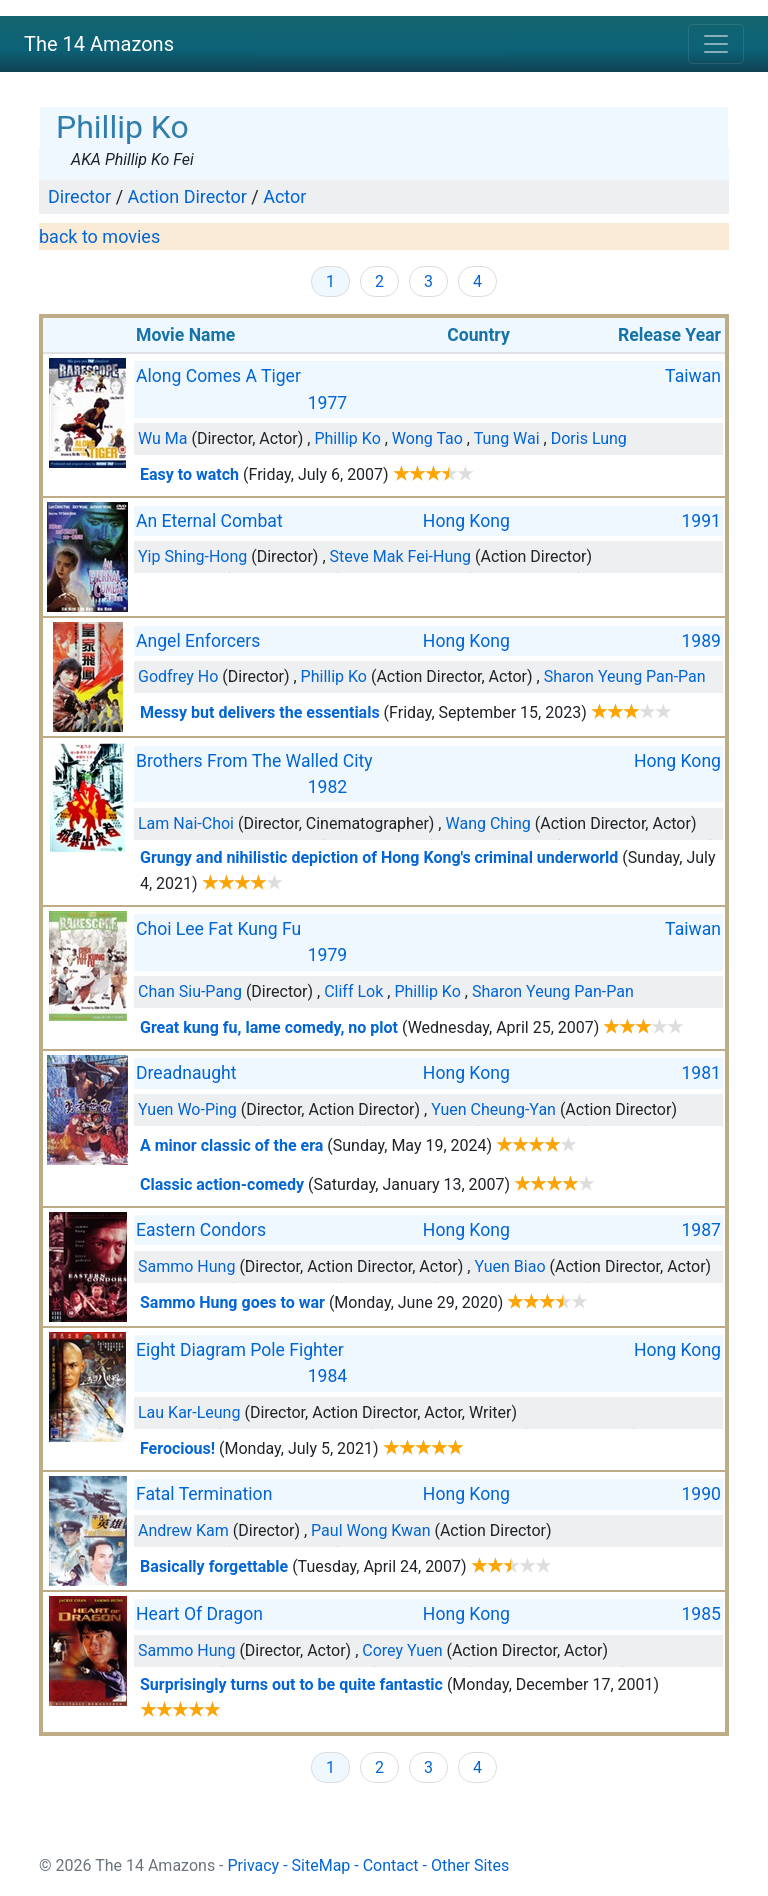 The image size is (768, 1896). What do you see at coordinates (401, 556) in the screenshot?
I see `Steve Mak Fei-Hung` at bounding box center [401, 556].